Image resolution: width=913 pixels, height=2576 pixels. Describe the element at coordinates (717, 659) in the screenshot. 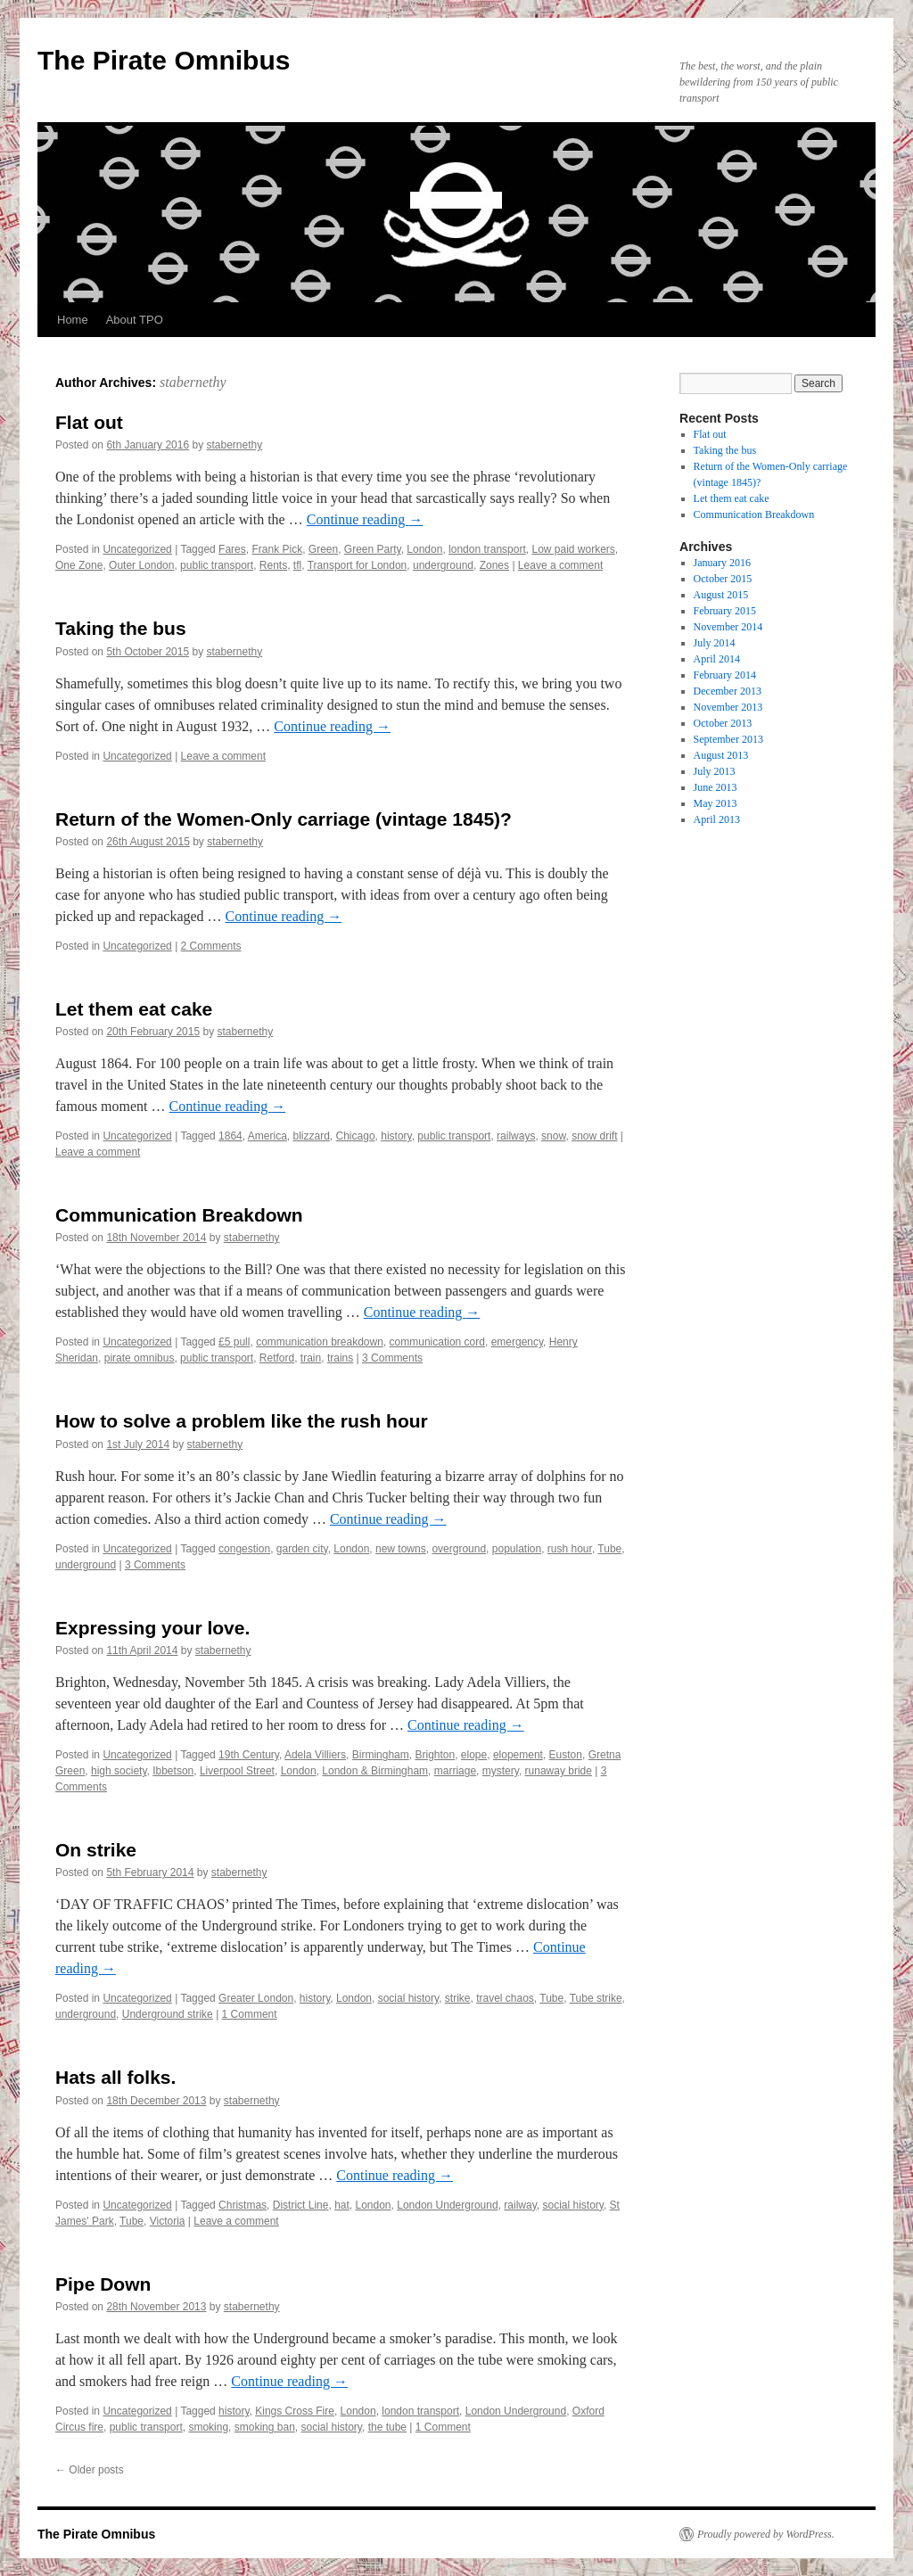

I see `April 2014` at that location.